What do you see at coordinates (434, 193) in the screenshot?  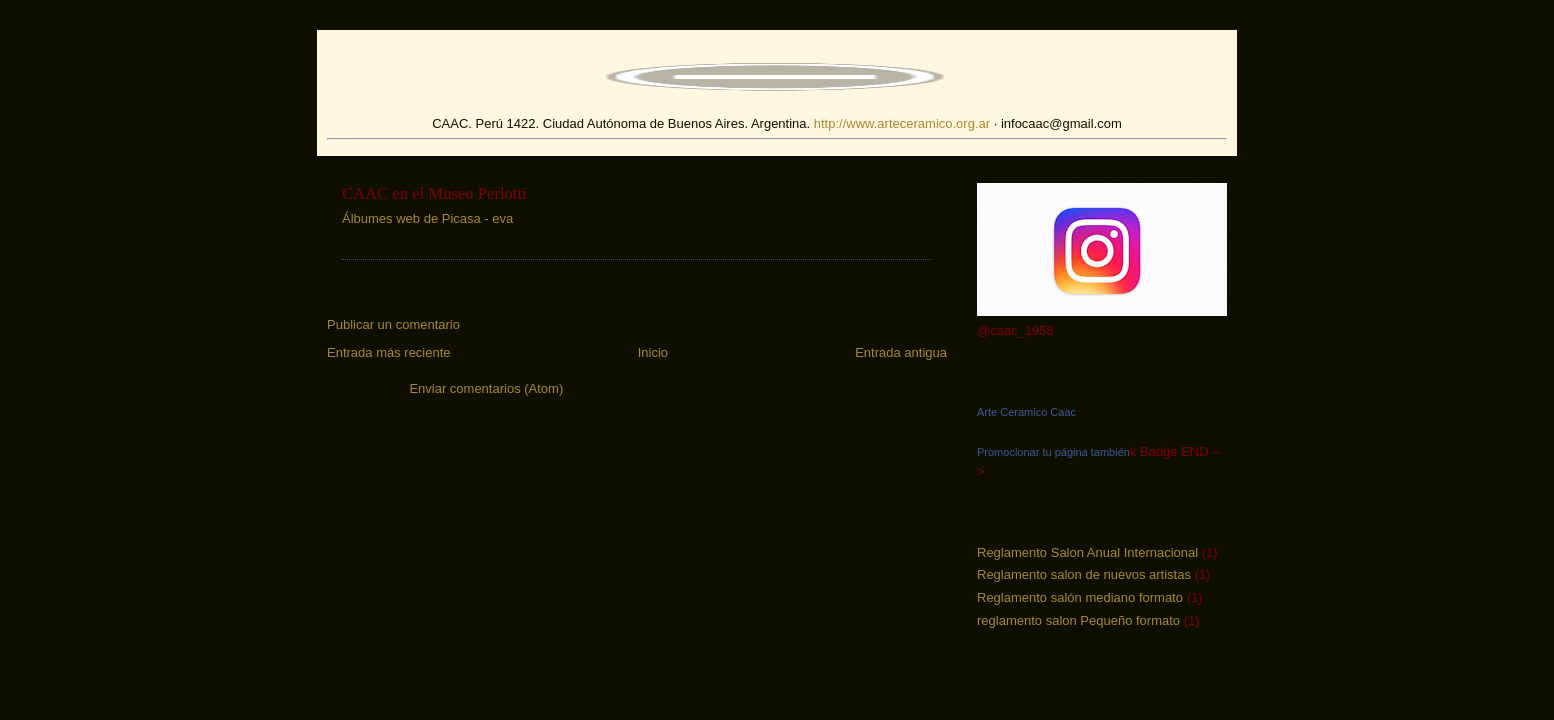 I see `CAAC en el Museo Perlotti` at bounding box center [434, 193].